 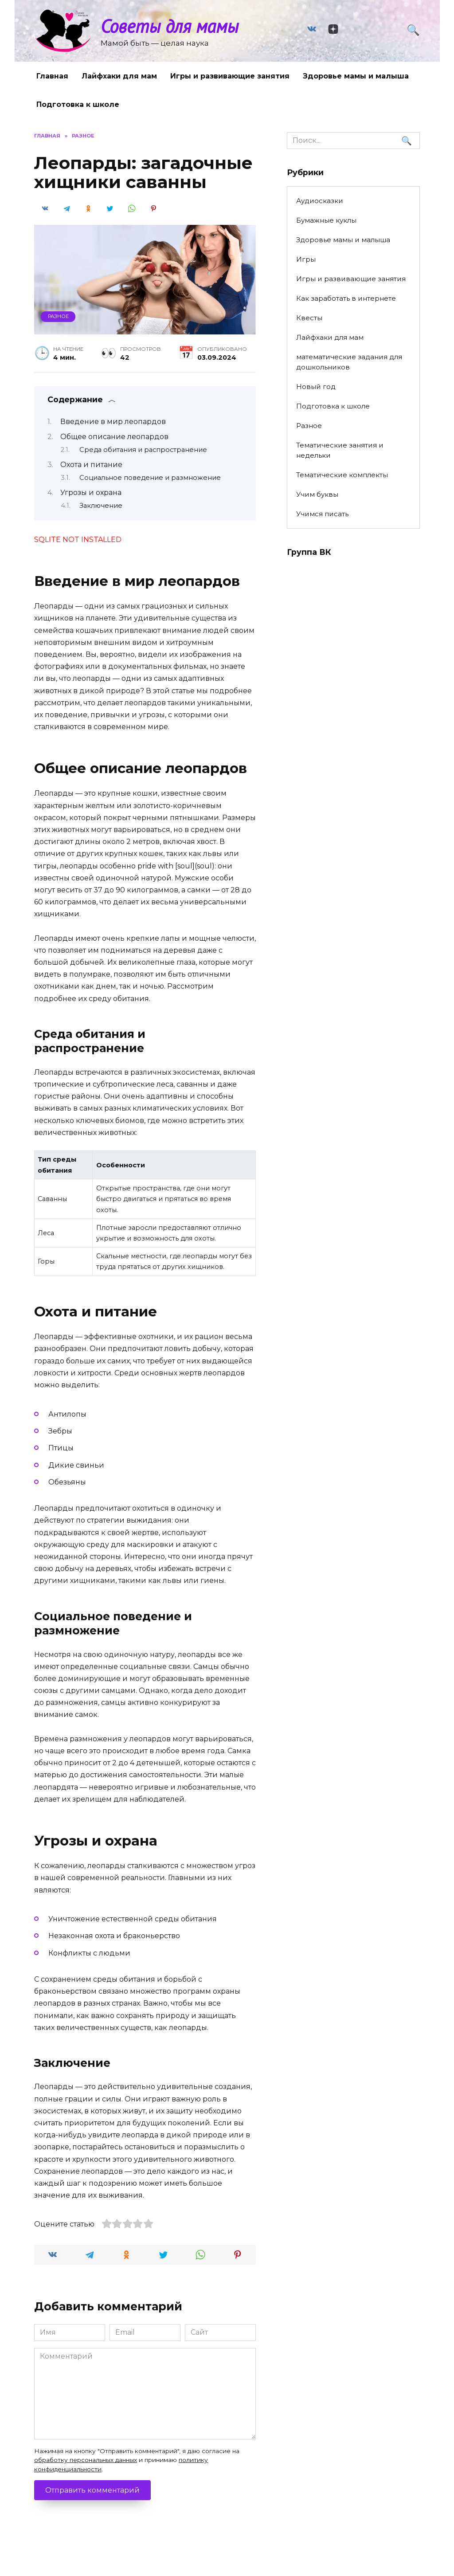 What do you see at coordinates (356, 76) in the screenshot?
I see `Здоровье мамы и малыша` at bounding box center [356, 76].